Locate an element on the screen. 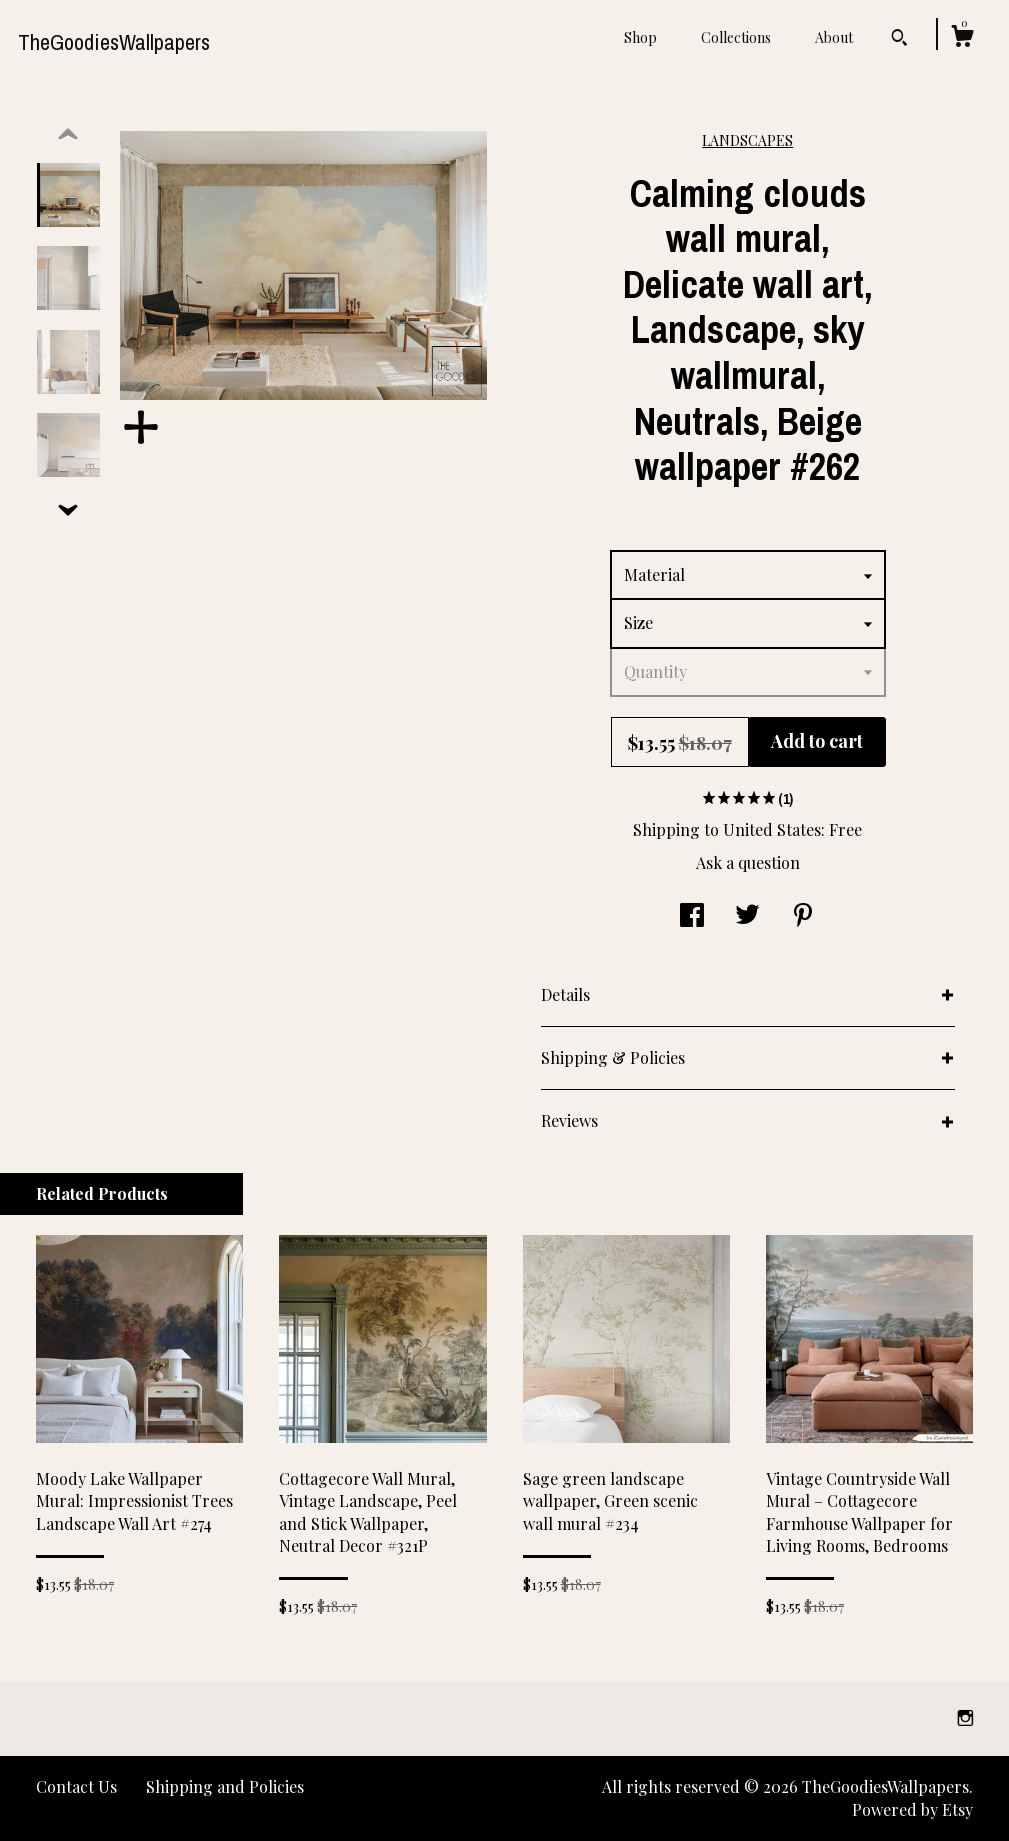 This screenshot has width=1009, height=1841. [social media share for pinterest] is located at coordinates (803, 916).